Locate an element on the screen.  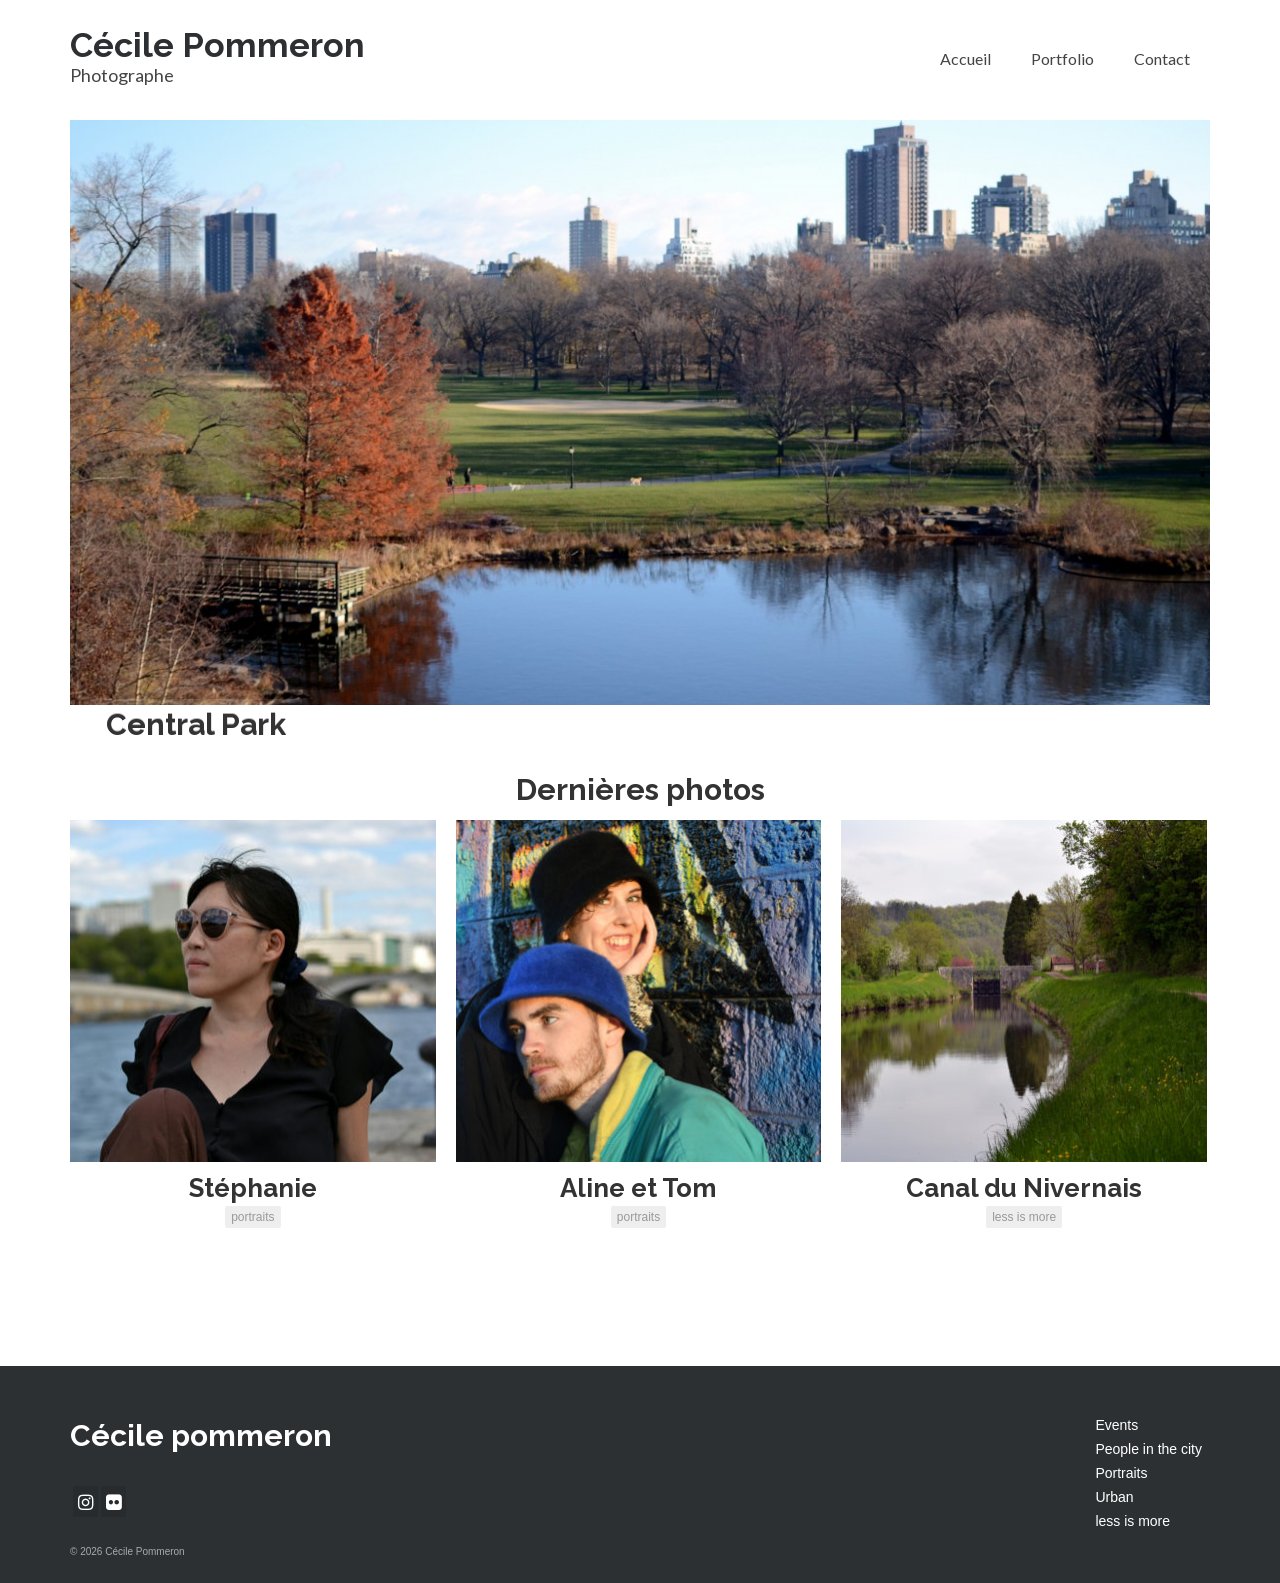
Contact is located at coordinates (1162, 58).